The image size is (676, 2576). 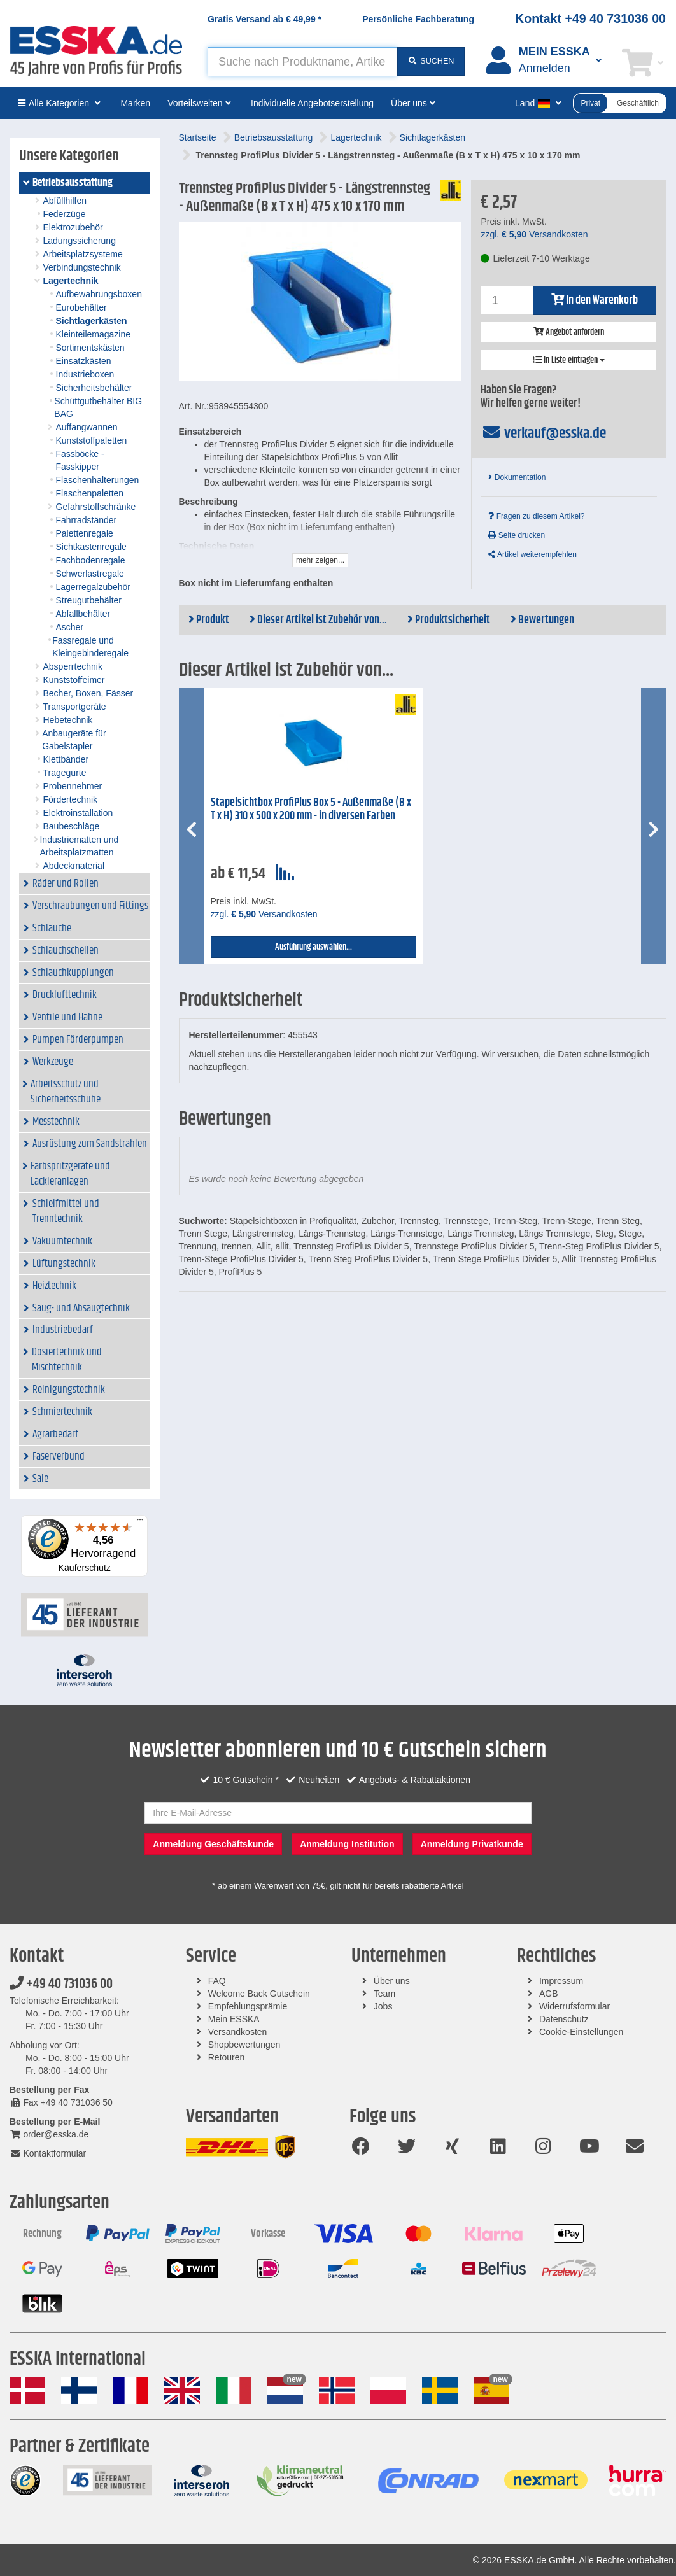 I want to click on Mein ESSKA, so click(x=234, y=2019).